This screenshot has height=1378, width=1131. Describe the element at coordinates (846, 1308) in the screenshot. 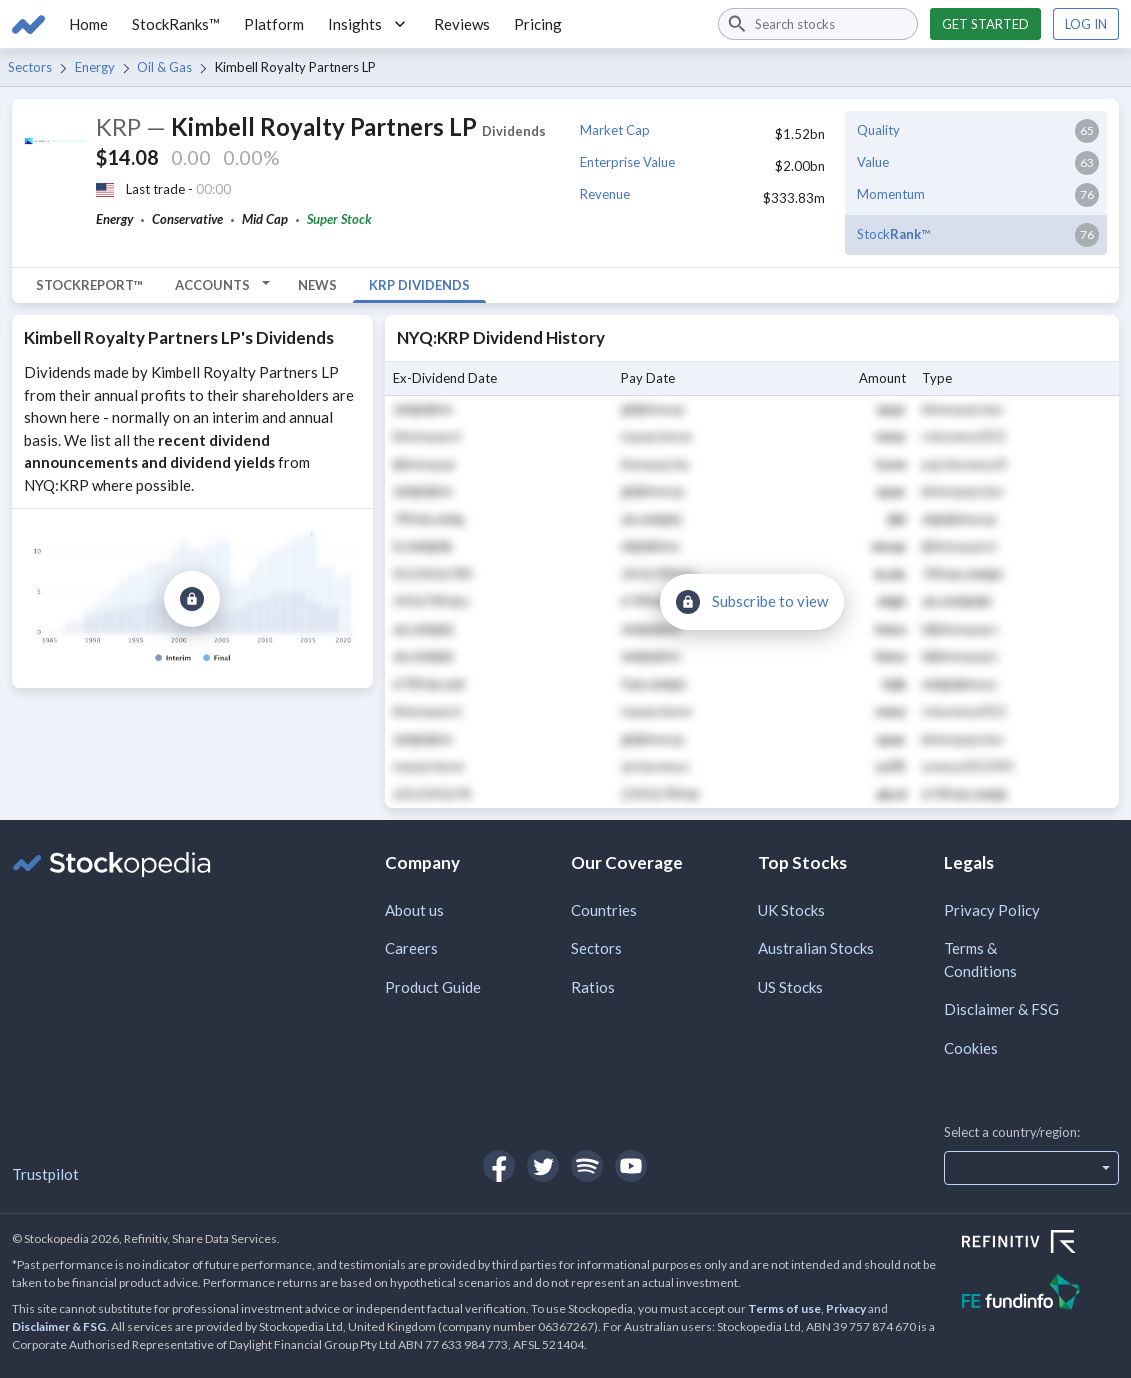

I see `Privacy` at that location.